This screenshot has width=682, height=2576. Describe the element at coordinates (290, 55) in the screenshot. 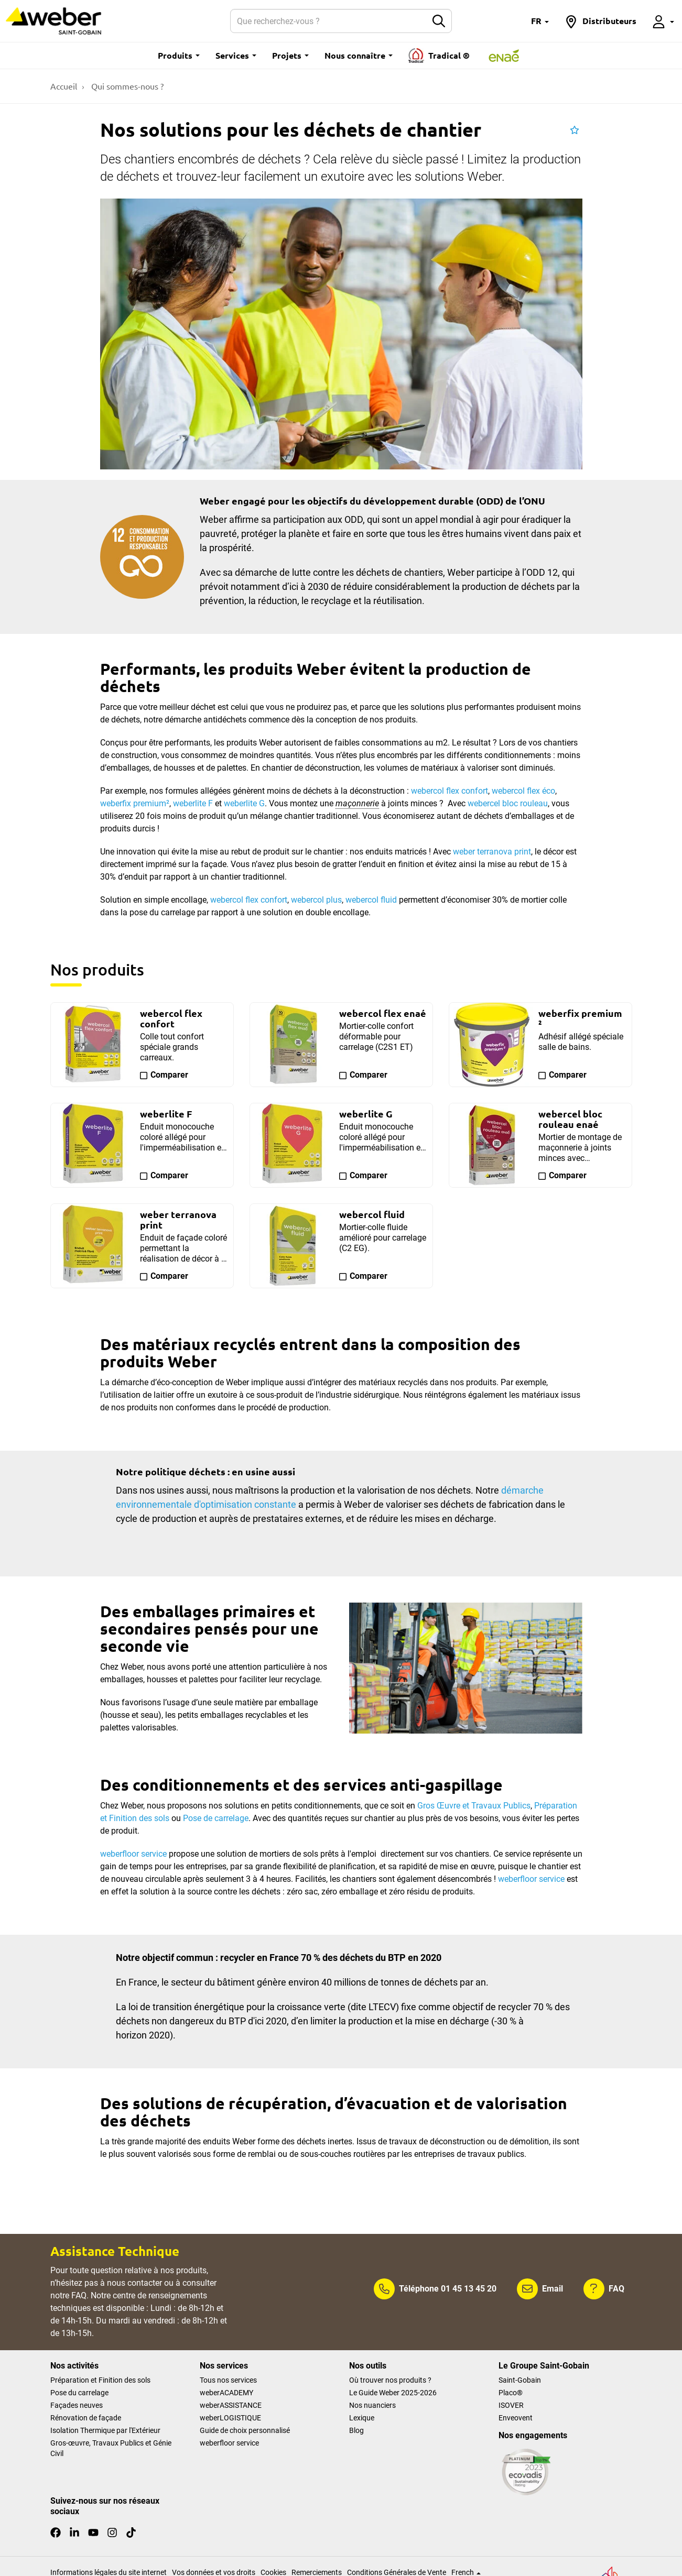

I see `Projets [button]` at that location.